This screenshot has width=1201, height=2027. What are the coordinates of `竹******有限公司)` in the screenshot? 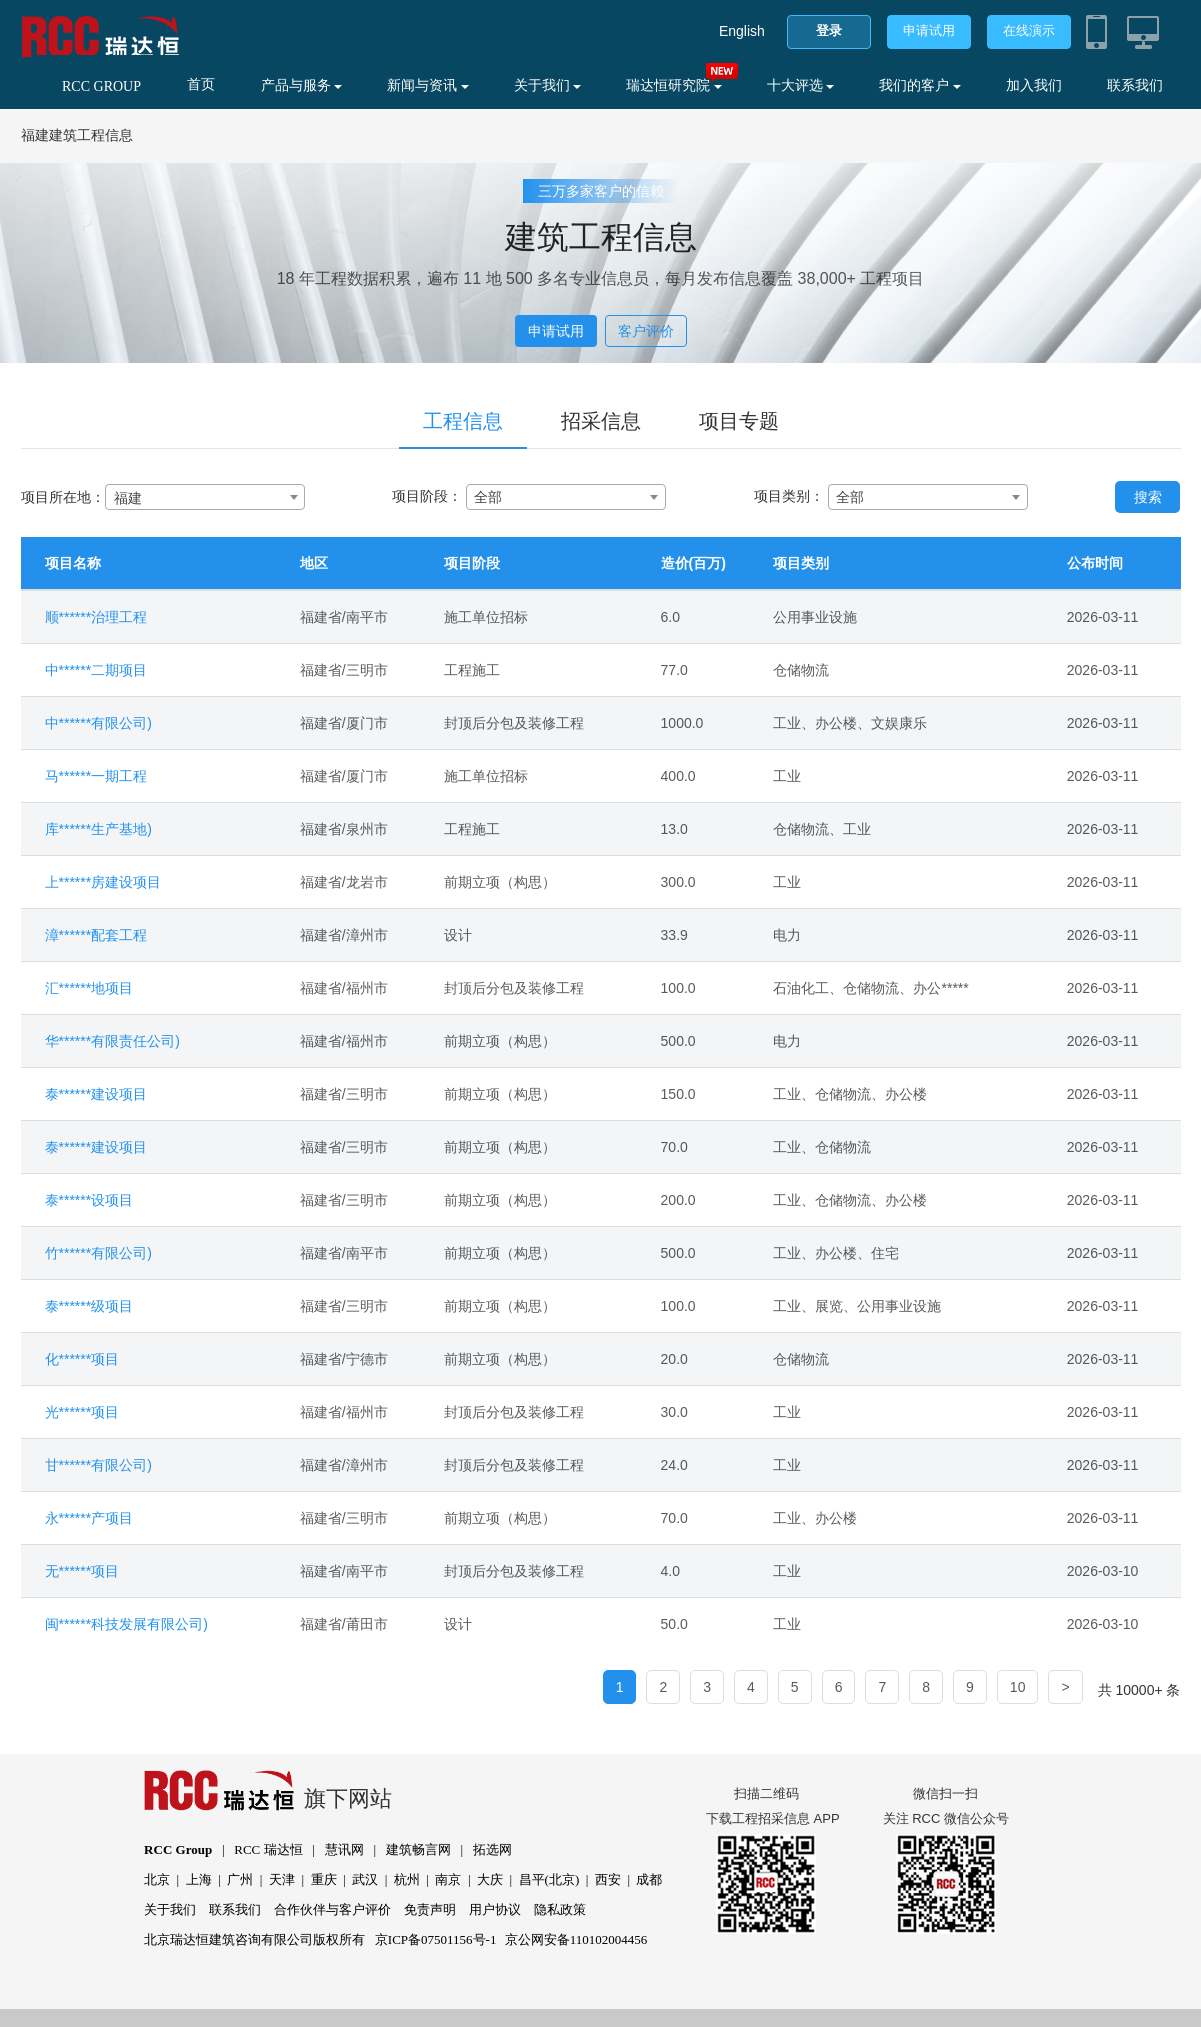 It's located at (98, 1253).